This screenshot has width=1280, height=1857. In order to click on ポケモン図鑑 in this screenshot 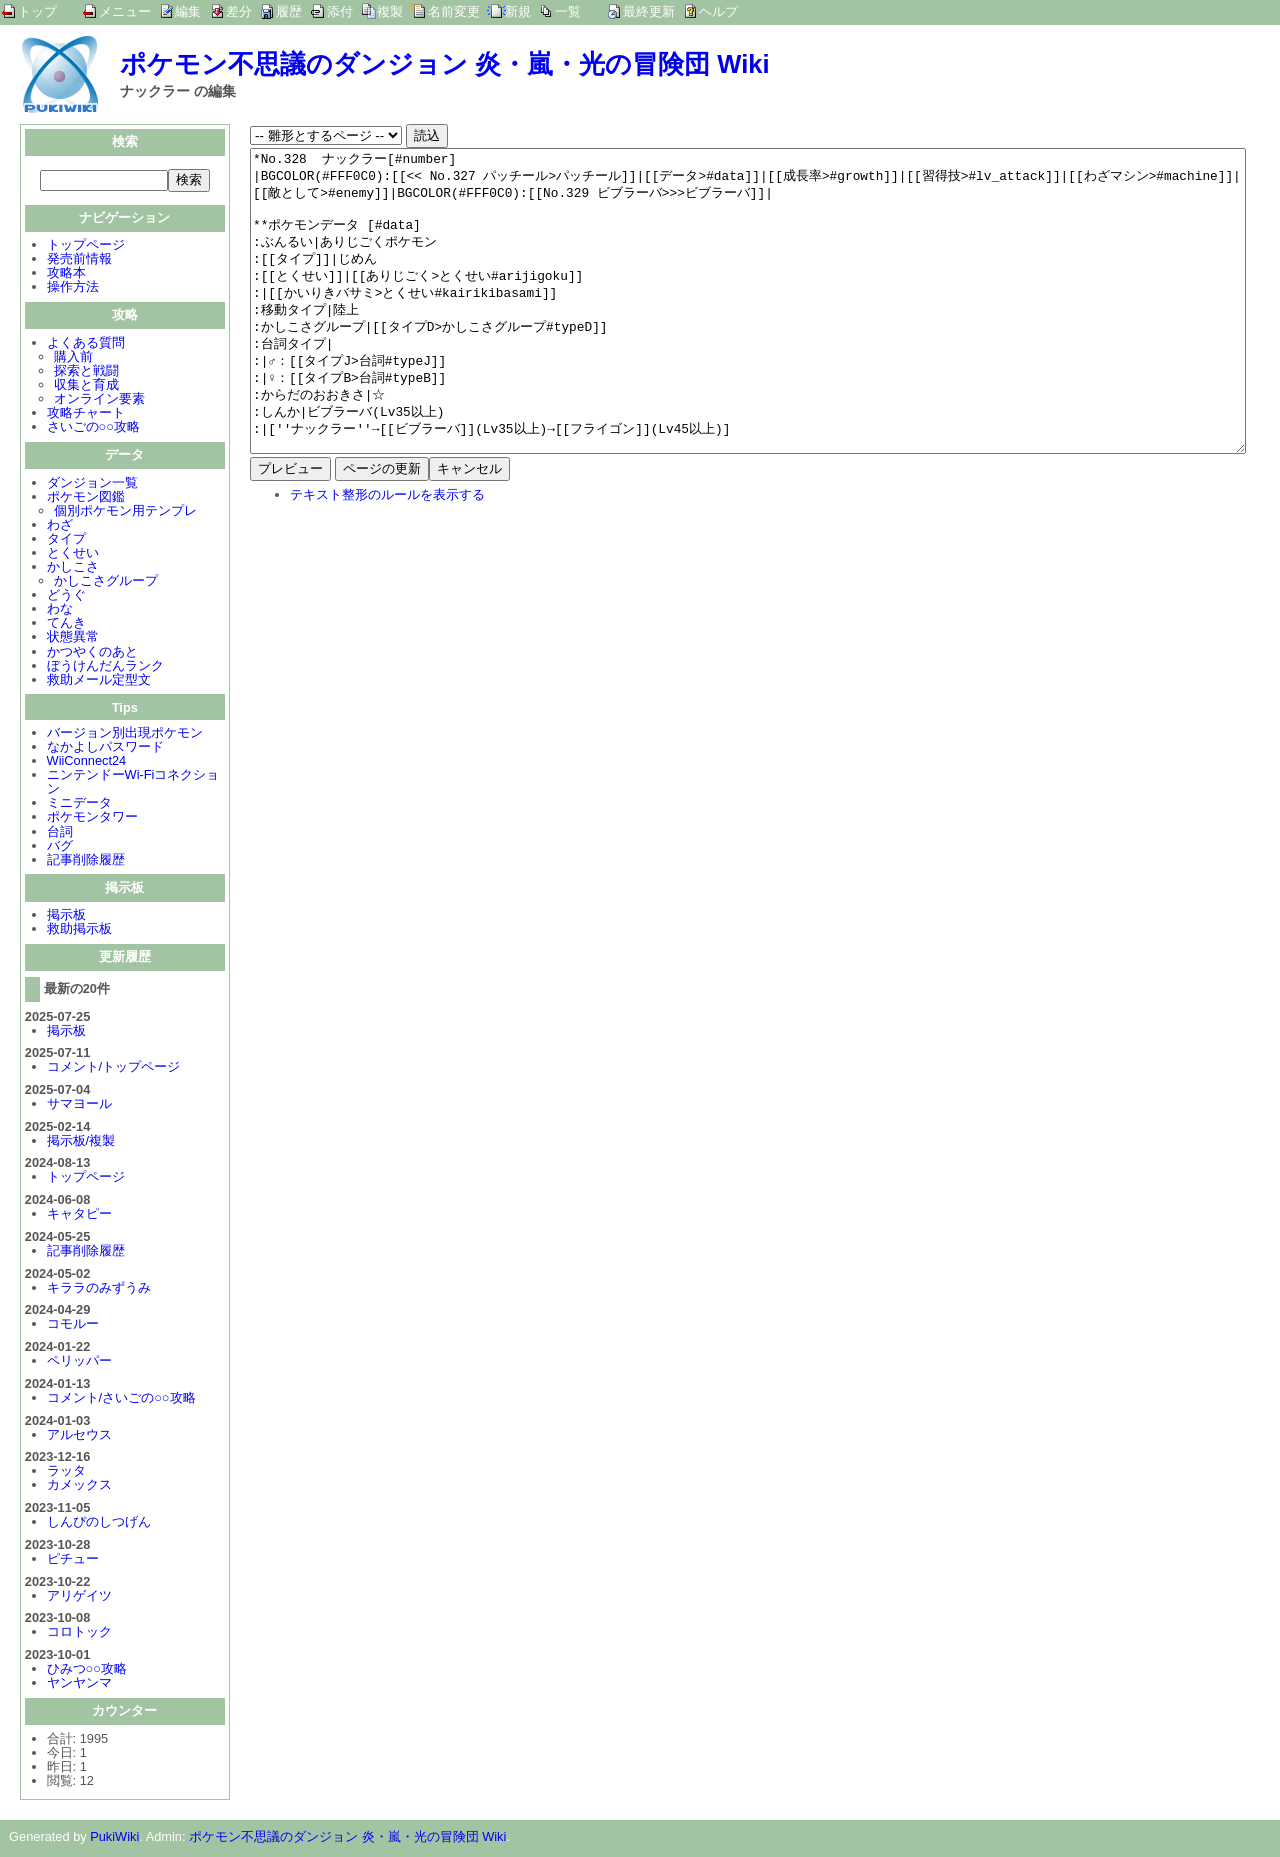, I will do `click(86, 498)`.